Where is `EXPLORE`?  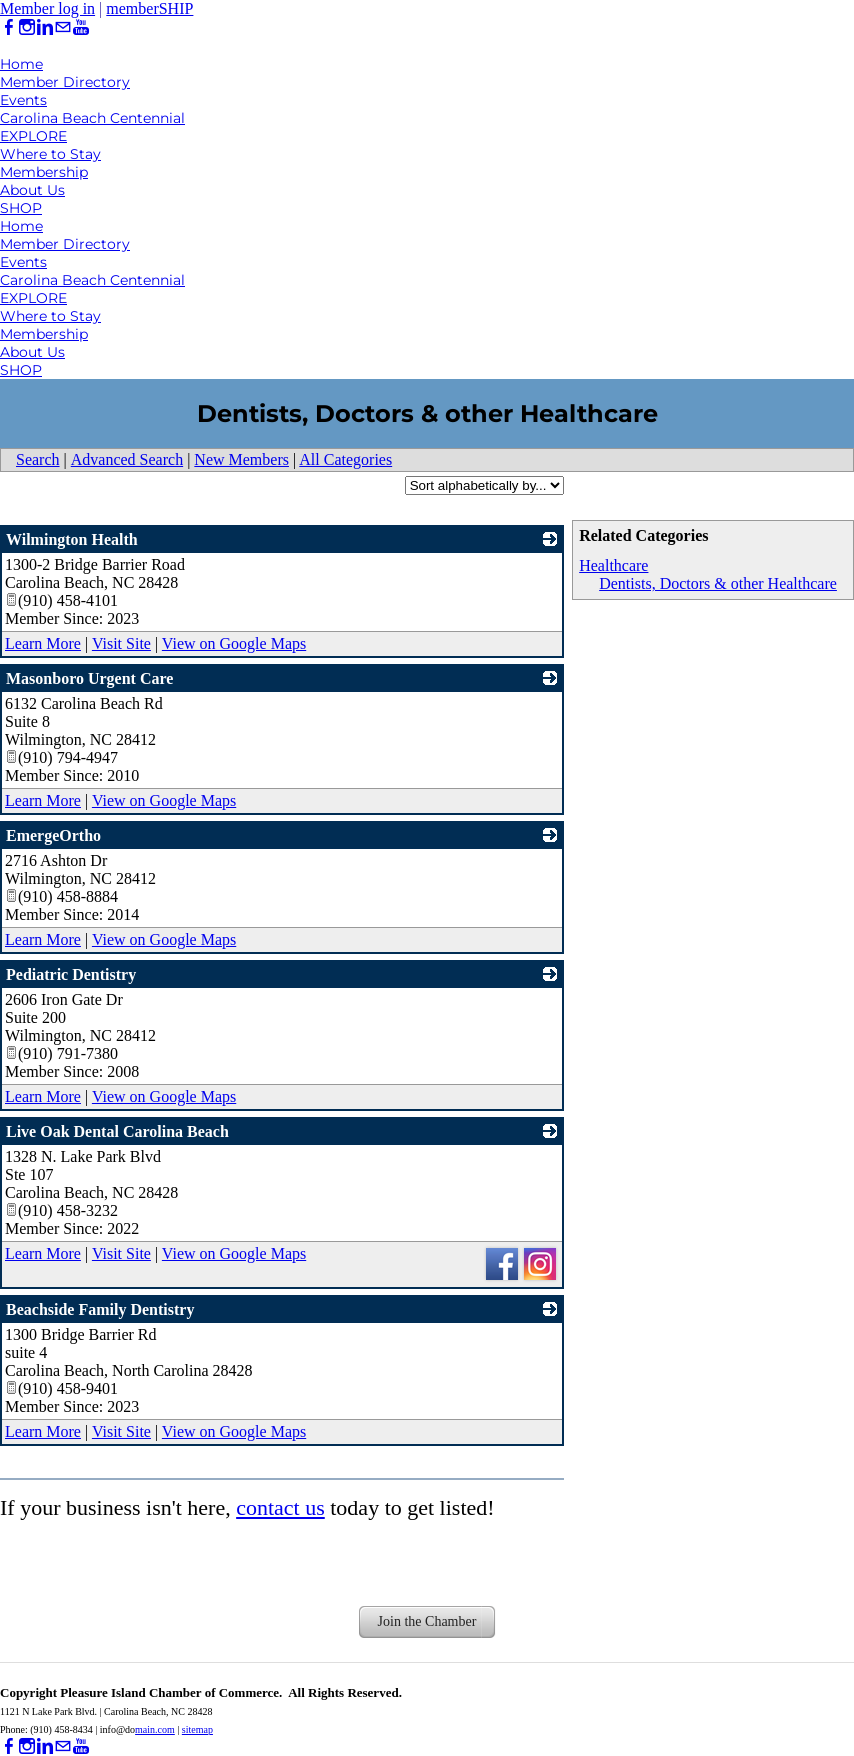 EXPLORE is located at coordinates (33, 136).